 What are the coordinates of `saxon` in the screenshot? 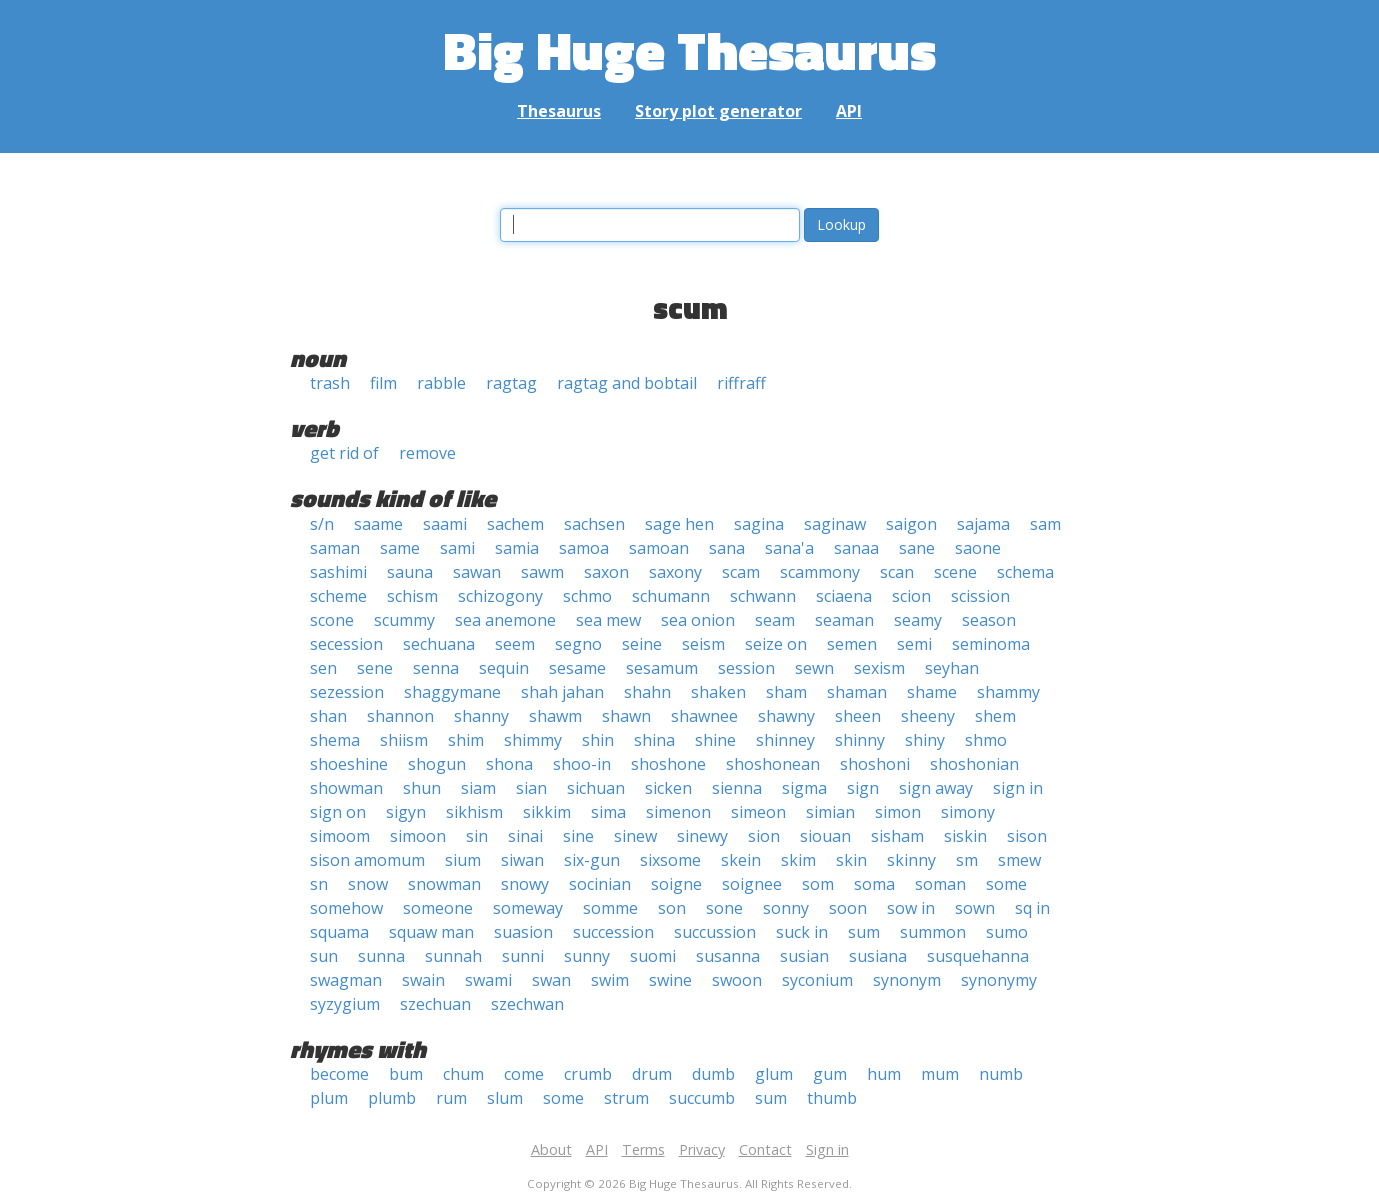 It's located at (606, 572).